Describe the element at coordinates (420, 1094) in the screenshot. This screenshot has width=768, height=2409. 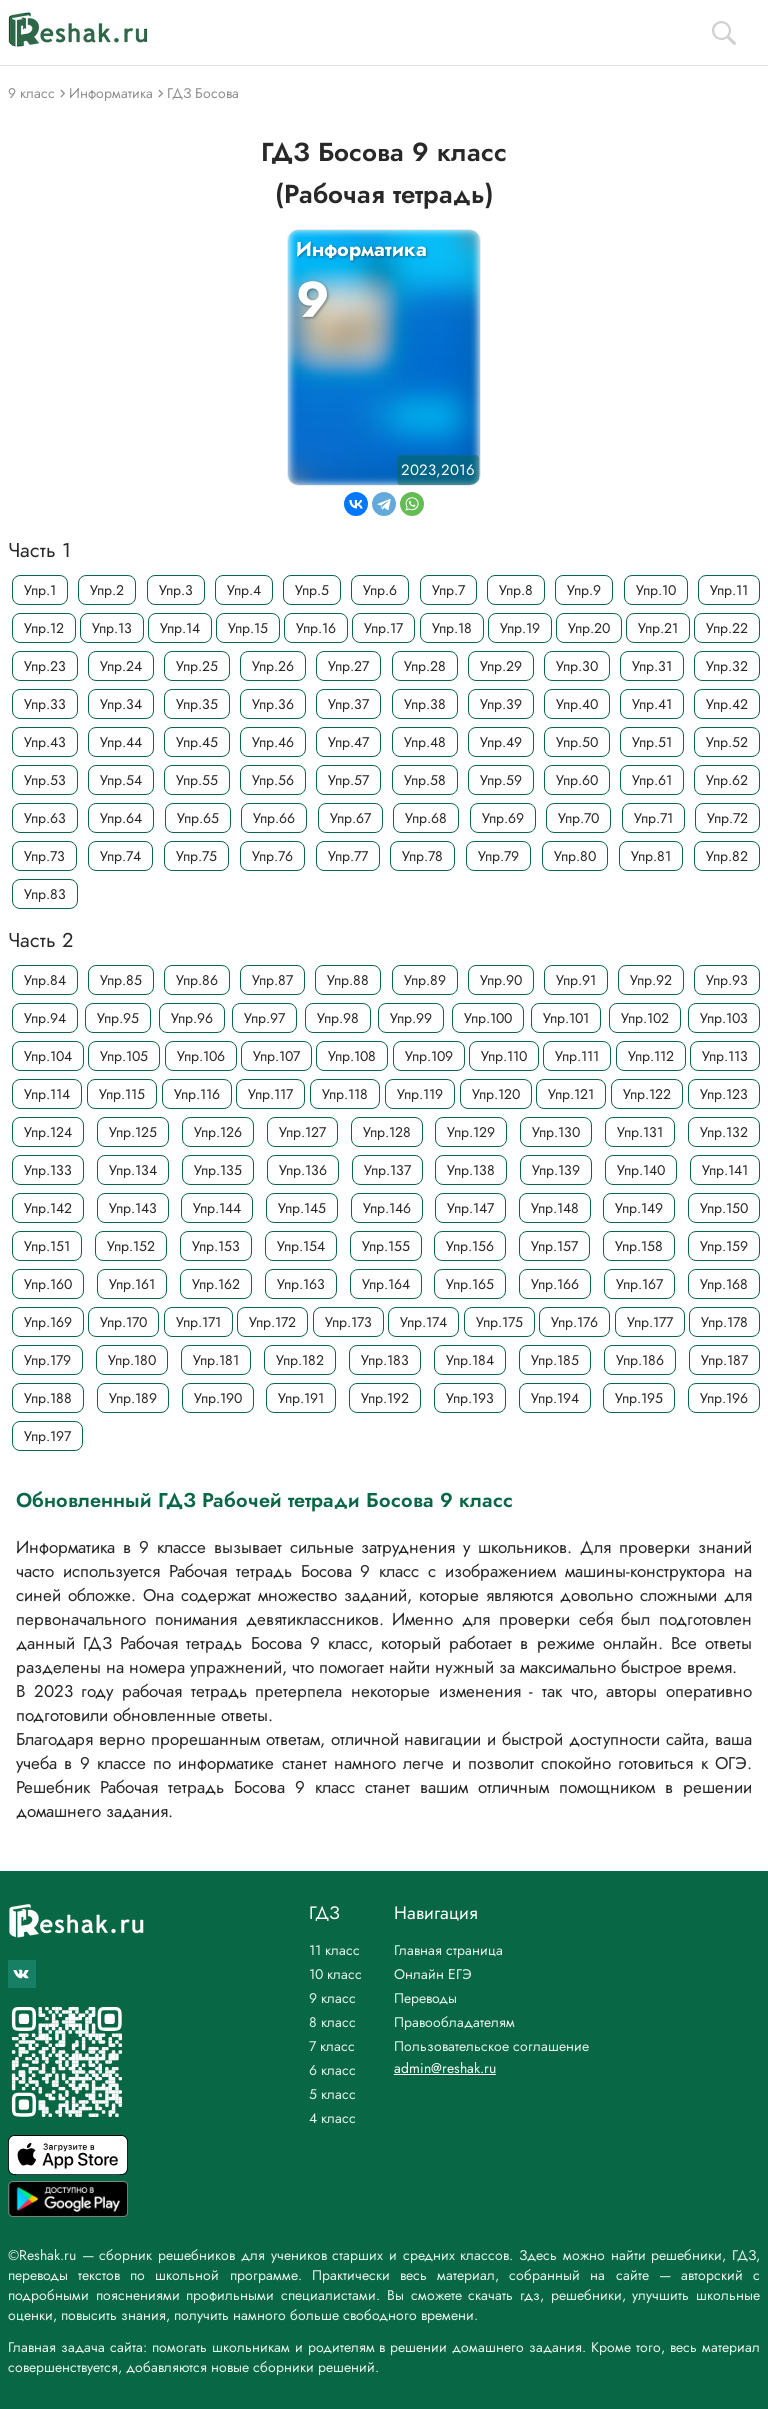
I see `Упр.119` at that location.